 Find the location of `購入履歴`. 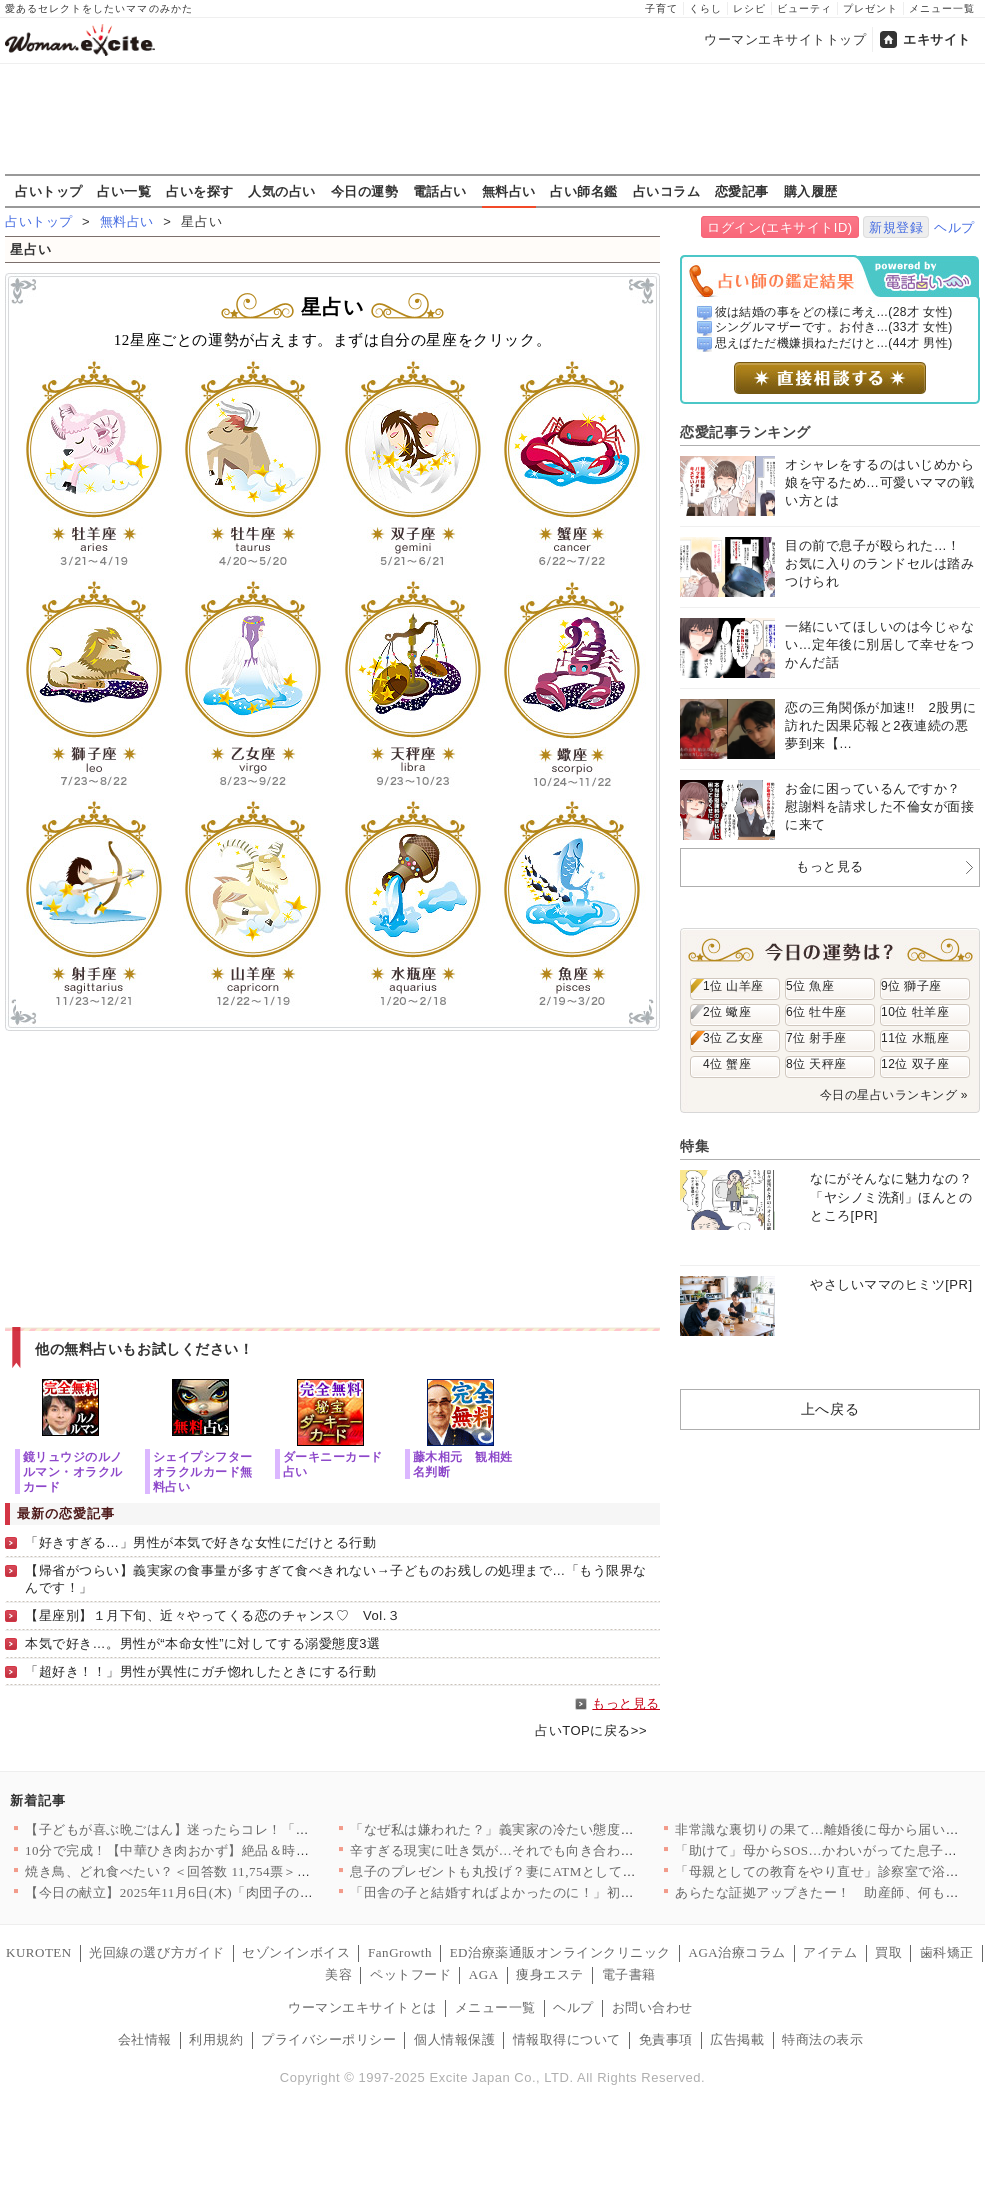

購入履歴 is located at coordinates (811, 191).